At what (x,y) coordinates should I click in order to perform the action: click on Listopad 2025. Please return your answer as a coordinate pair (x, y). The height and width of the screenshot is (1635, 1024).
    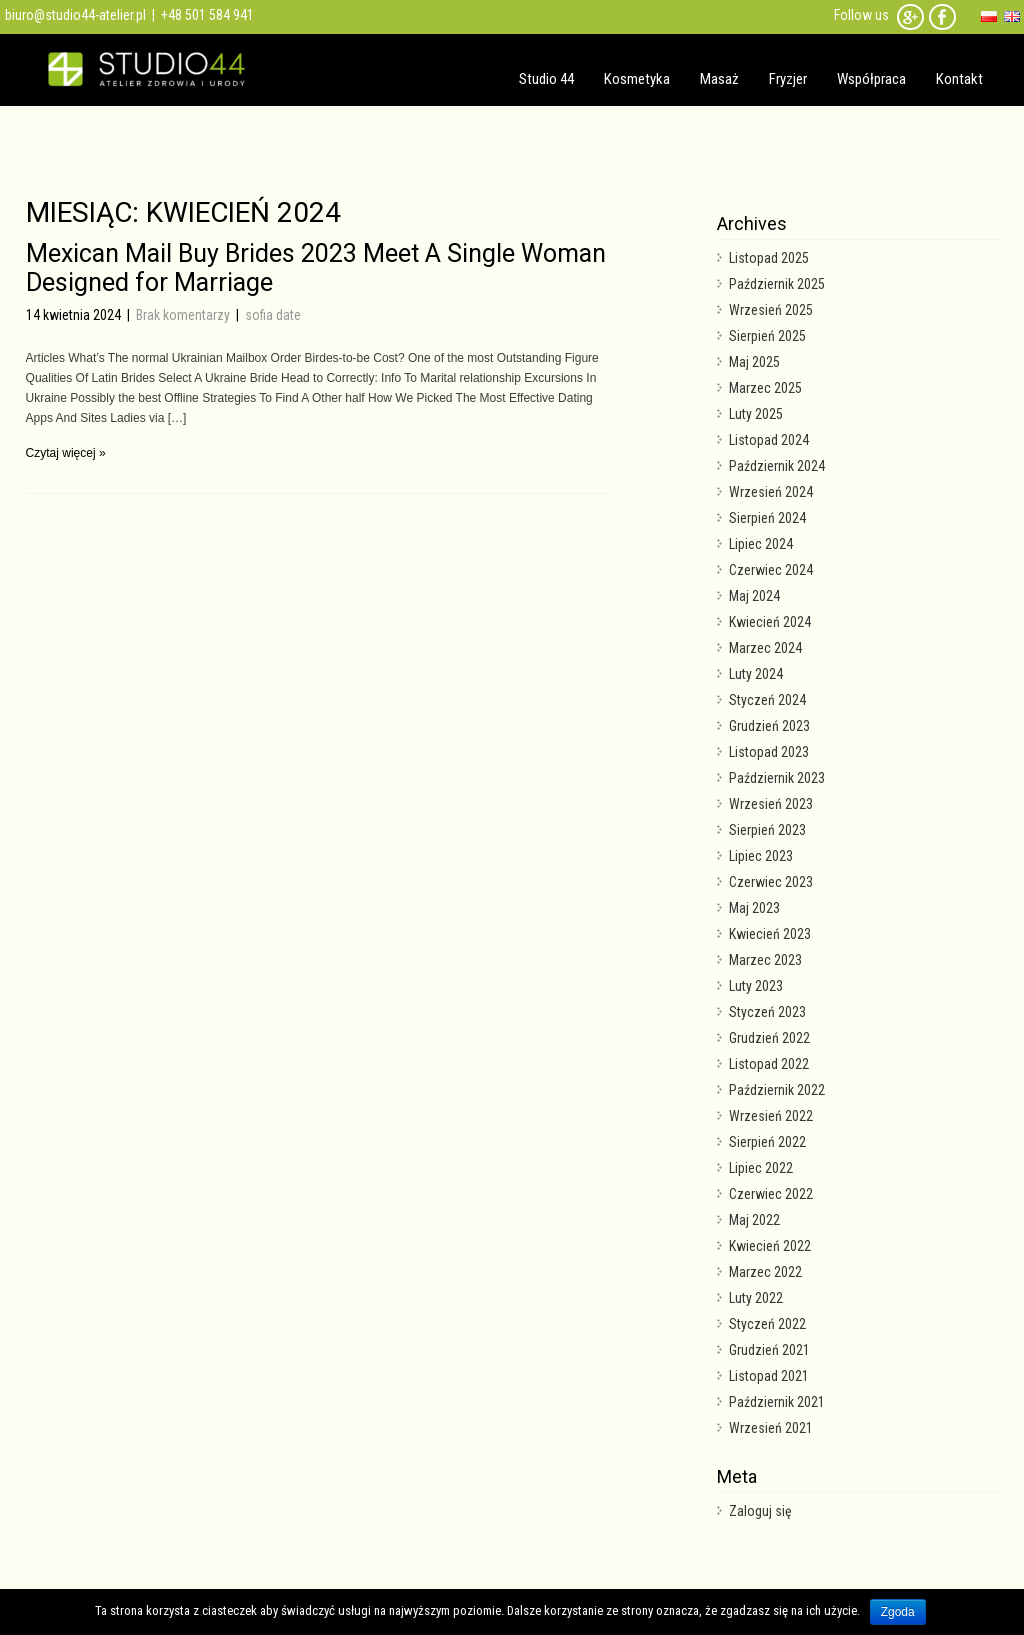
    Looking at the image, I should click on (769, 258).